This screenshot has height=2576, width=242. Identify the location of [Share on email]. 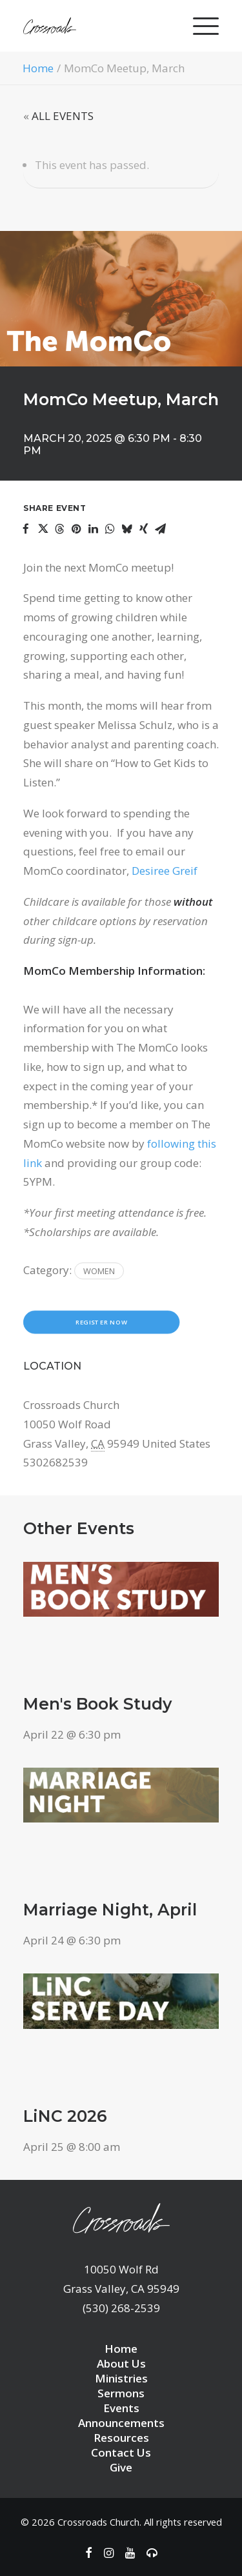
(160, 529).